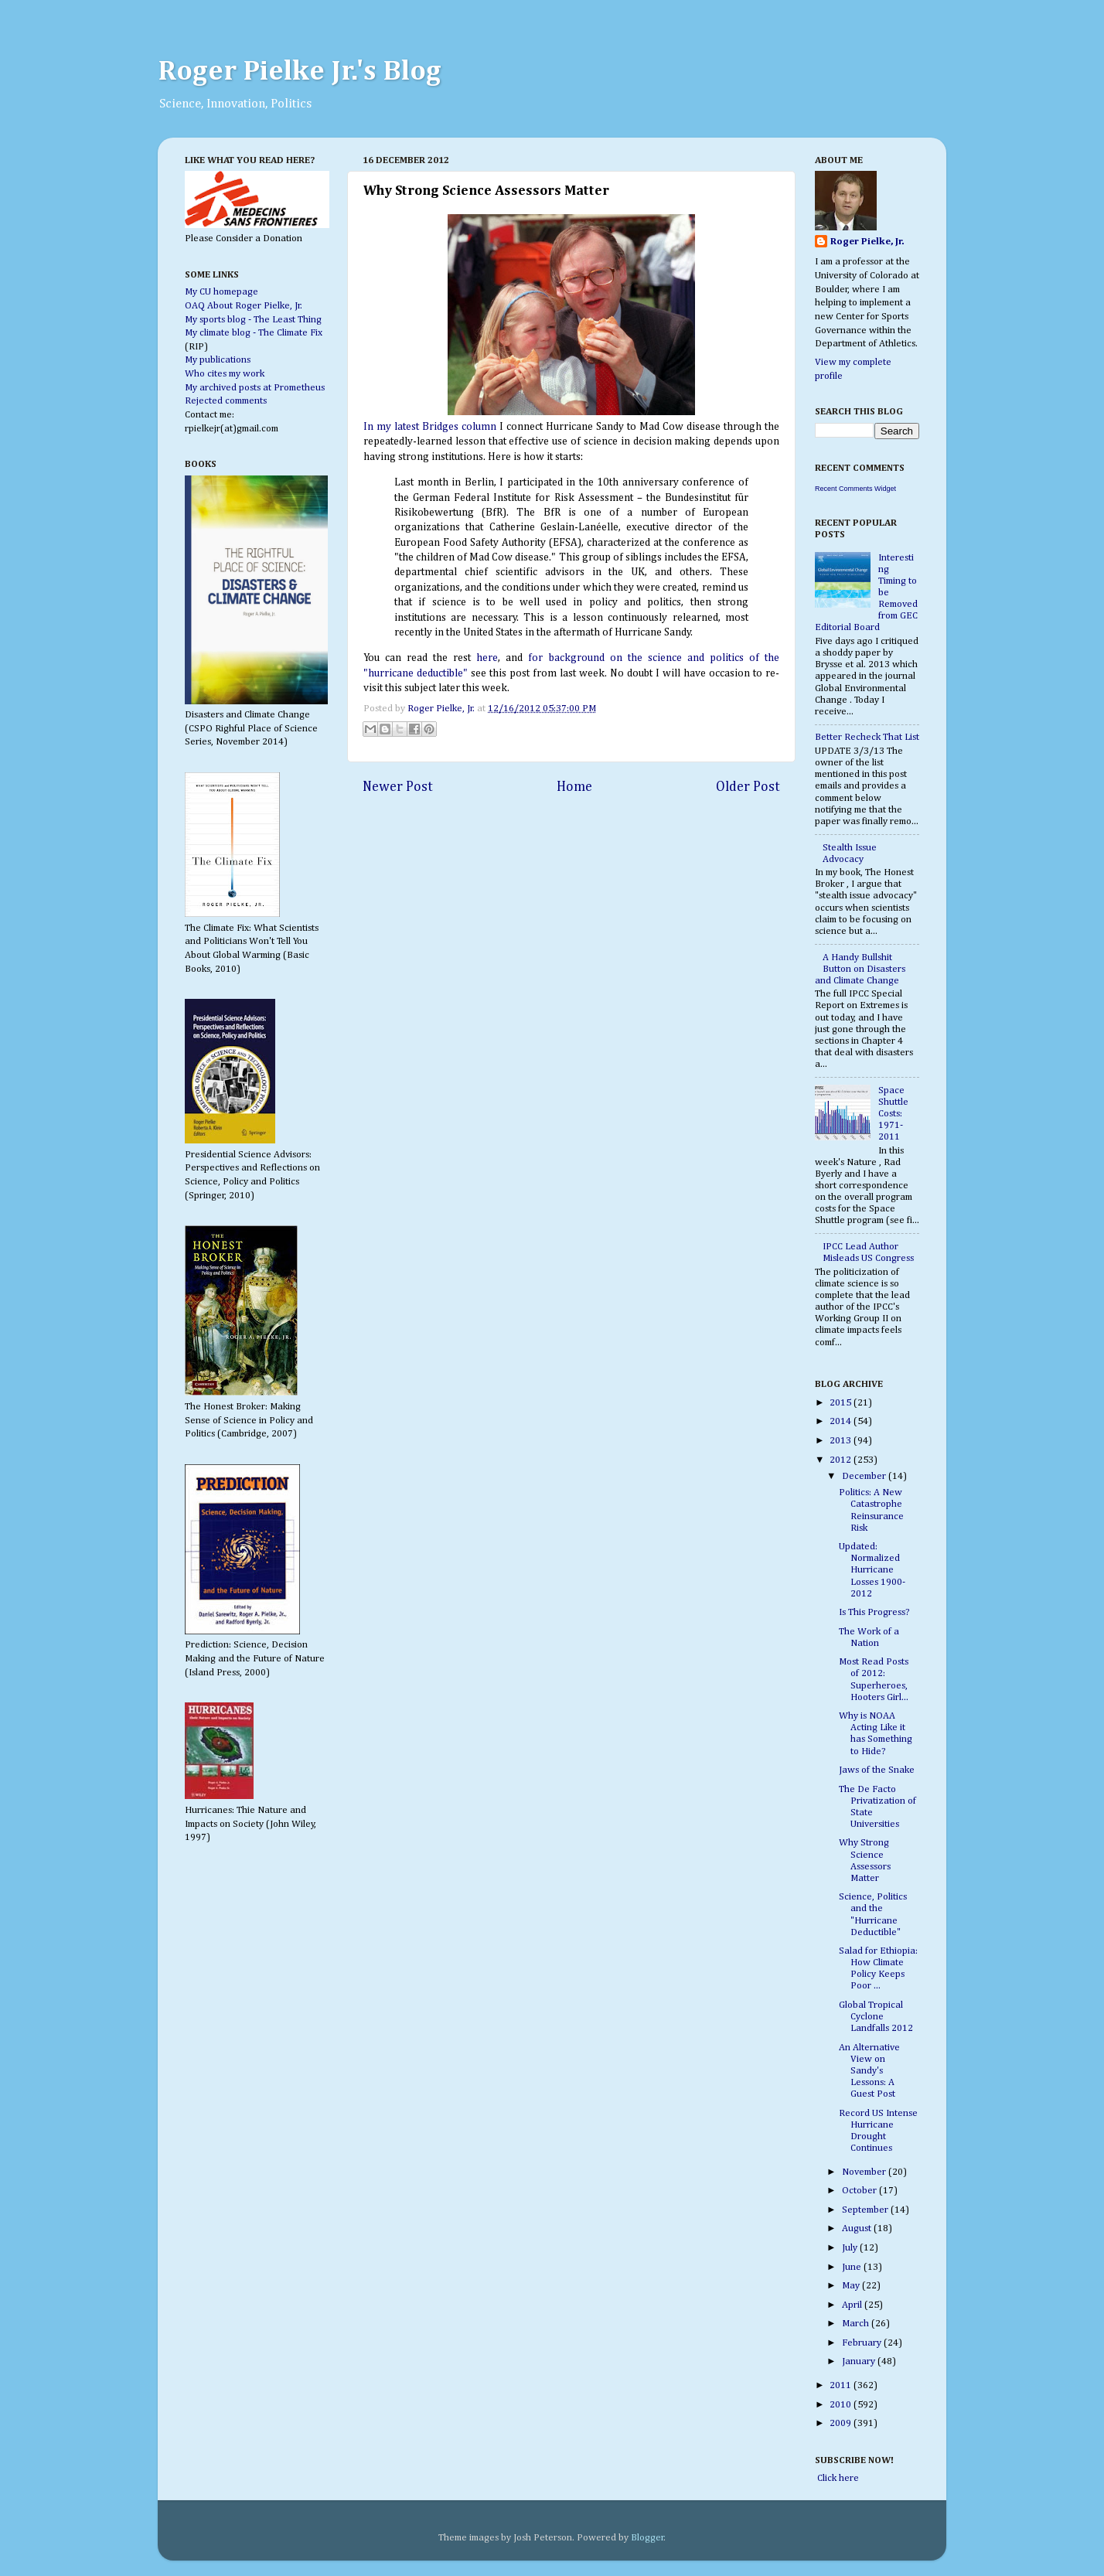 The height and width of the screenshot is (2576, 1104). I want to click on October, so click(860, 2191).